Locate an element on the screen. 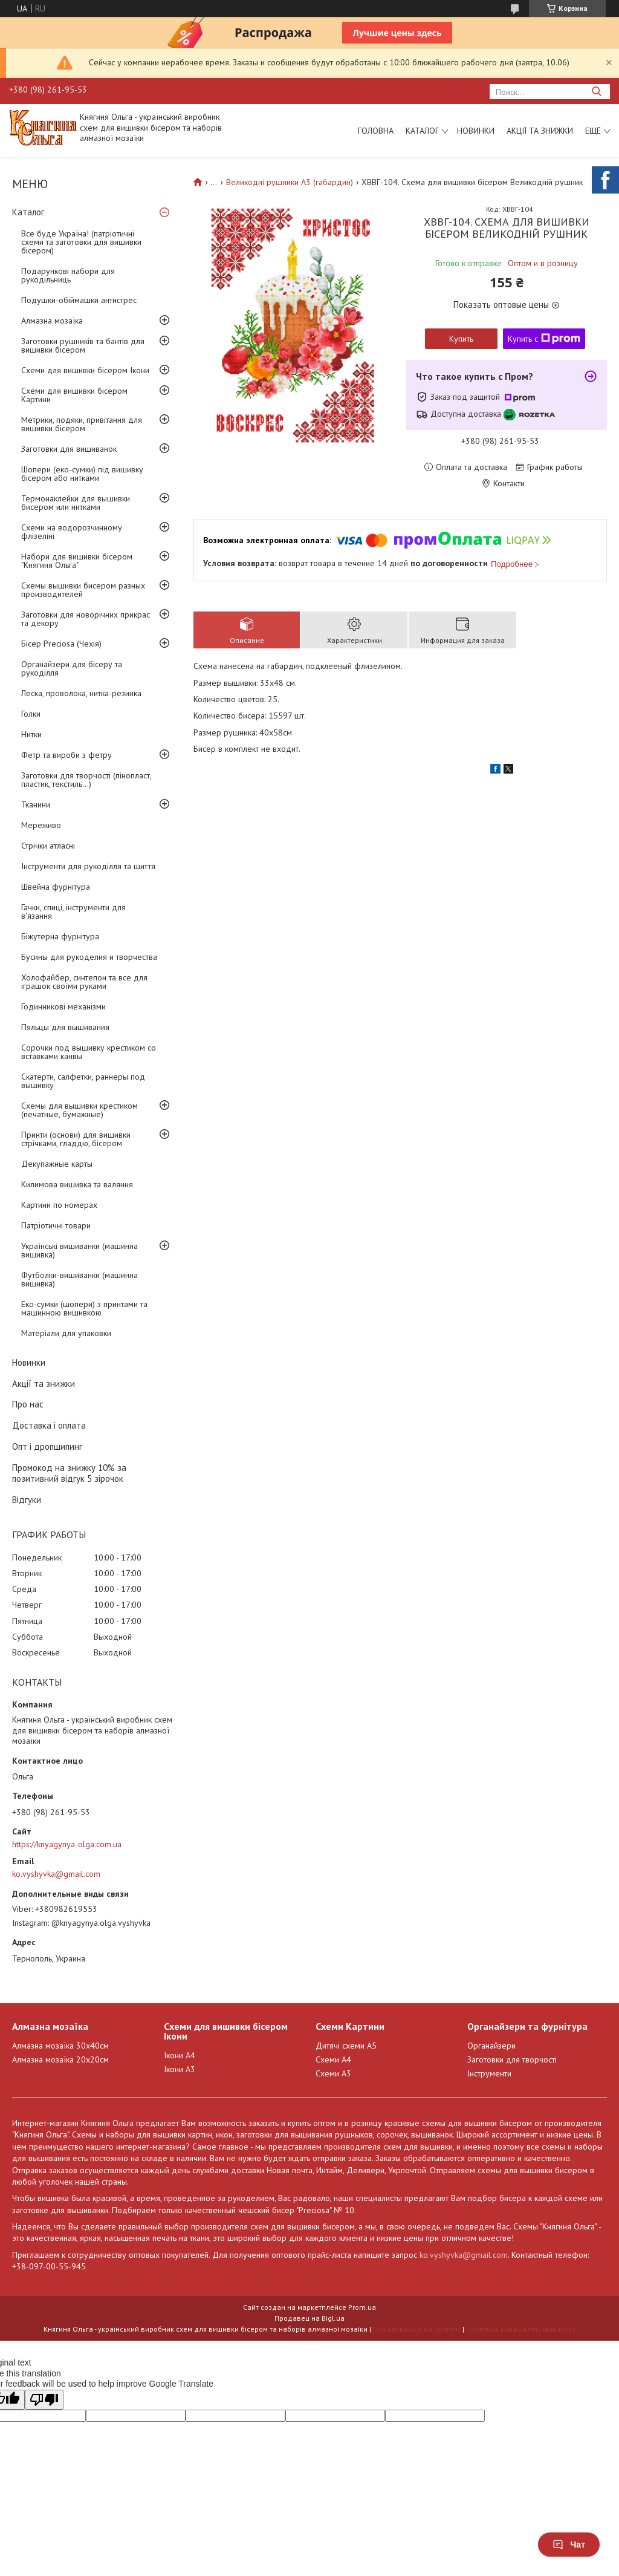 The width and height of the screenshot is (619, 2576). Голки is located at coordinates (31, 713).